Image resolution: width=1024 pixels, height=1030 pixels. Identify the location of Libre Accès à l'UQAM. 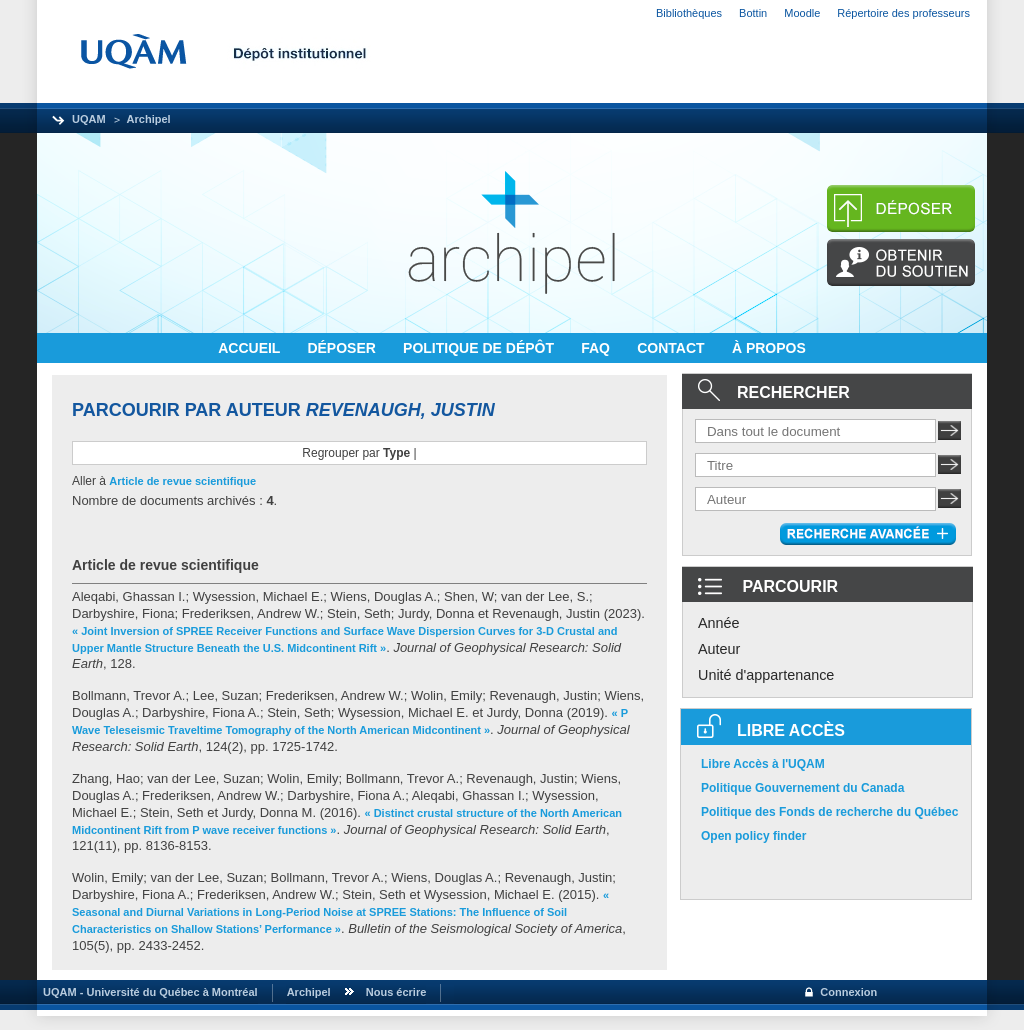
(763, 764).